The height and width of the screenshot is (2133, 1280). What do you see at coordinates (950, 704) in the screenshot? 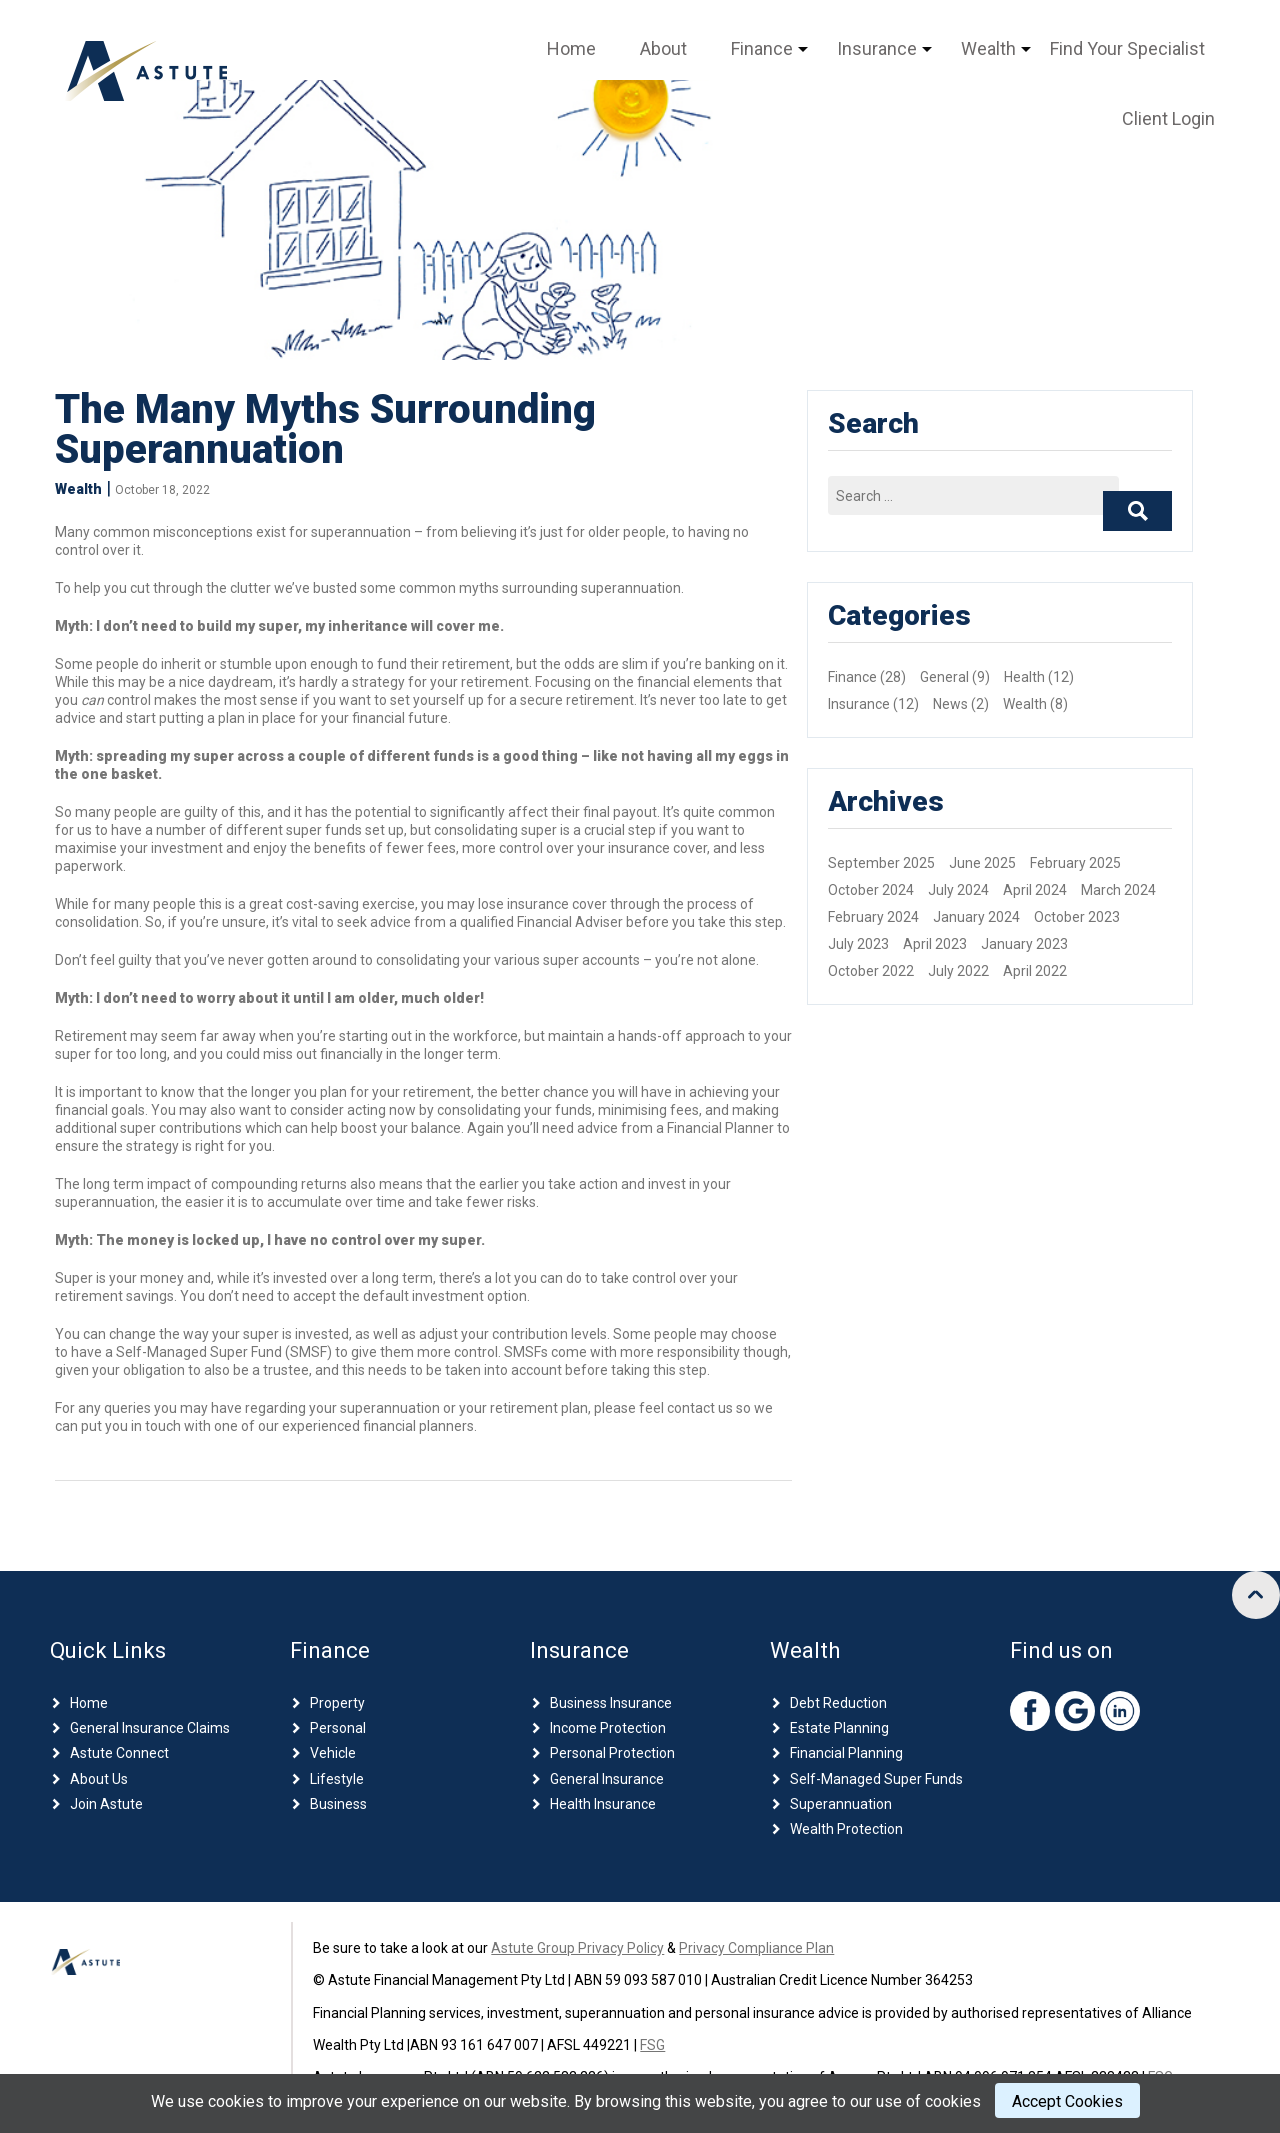
I see `News` at bounding box center [950, 704].